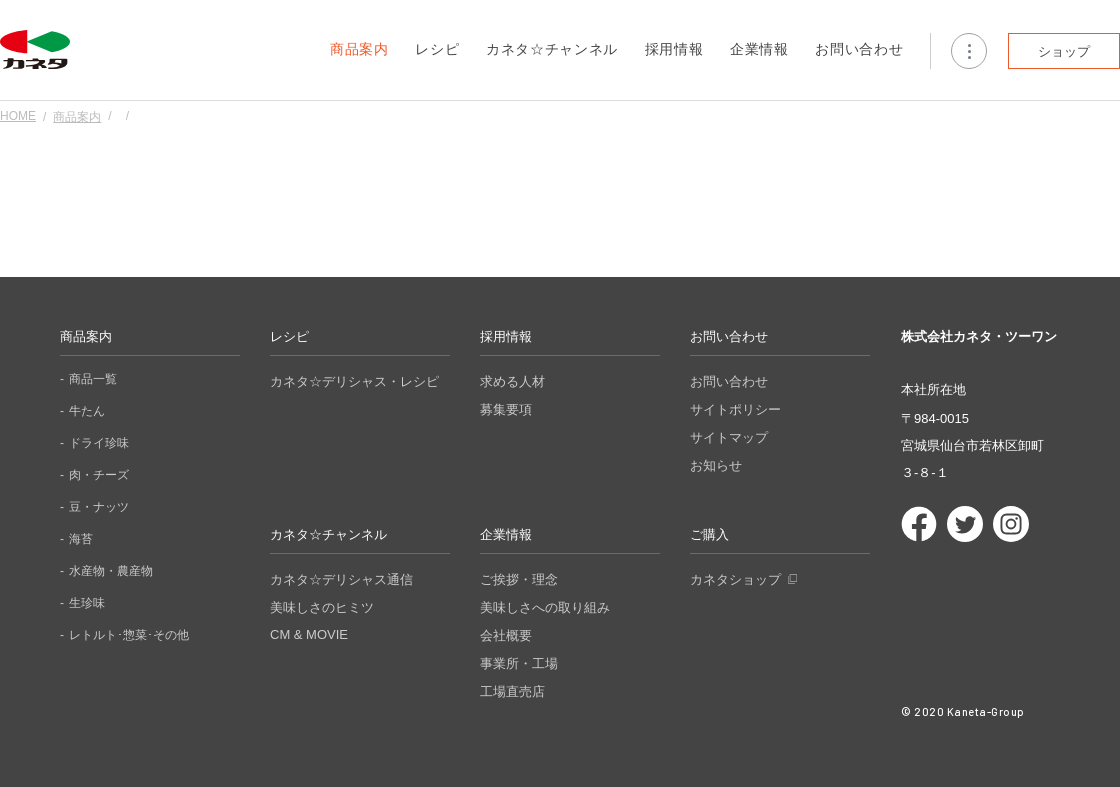 This screenshot has width=1120, height=787. What do you see at coordinates (552, 49) in the screenshot?
I see `カネタ☆チャンネル` at bounding box center [552, 49].